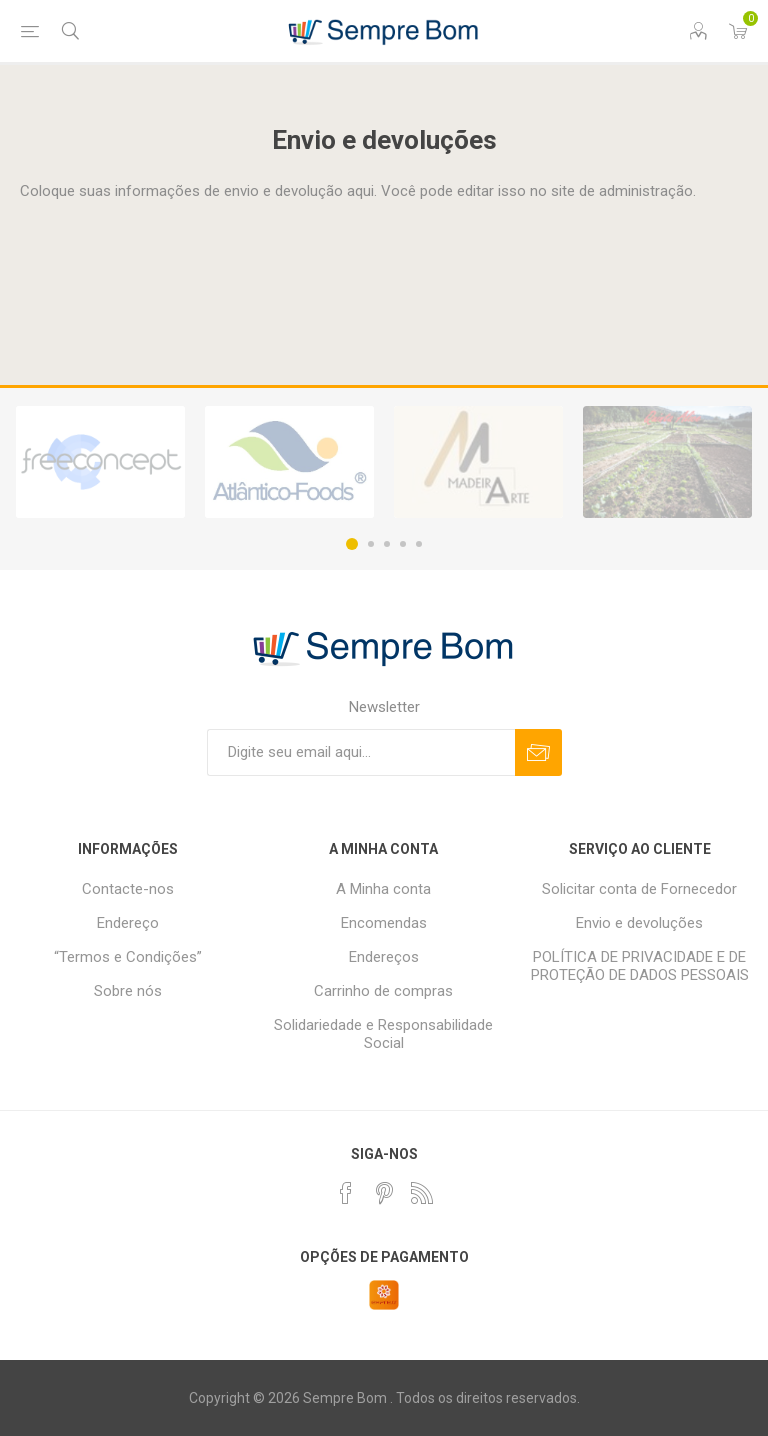 This screenshot has height=1436, width=768. What do you see at coordinates (383, 1034) in the screenshot?
I see `Solidariedade e Responsabilidade Social` at bounding box center [383, 1034].